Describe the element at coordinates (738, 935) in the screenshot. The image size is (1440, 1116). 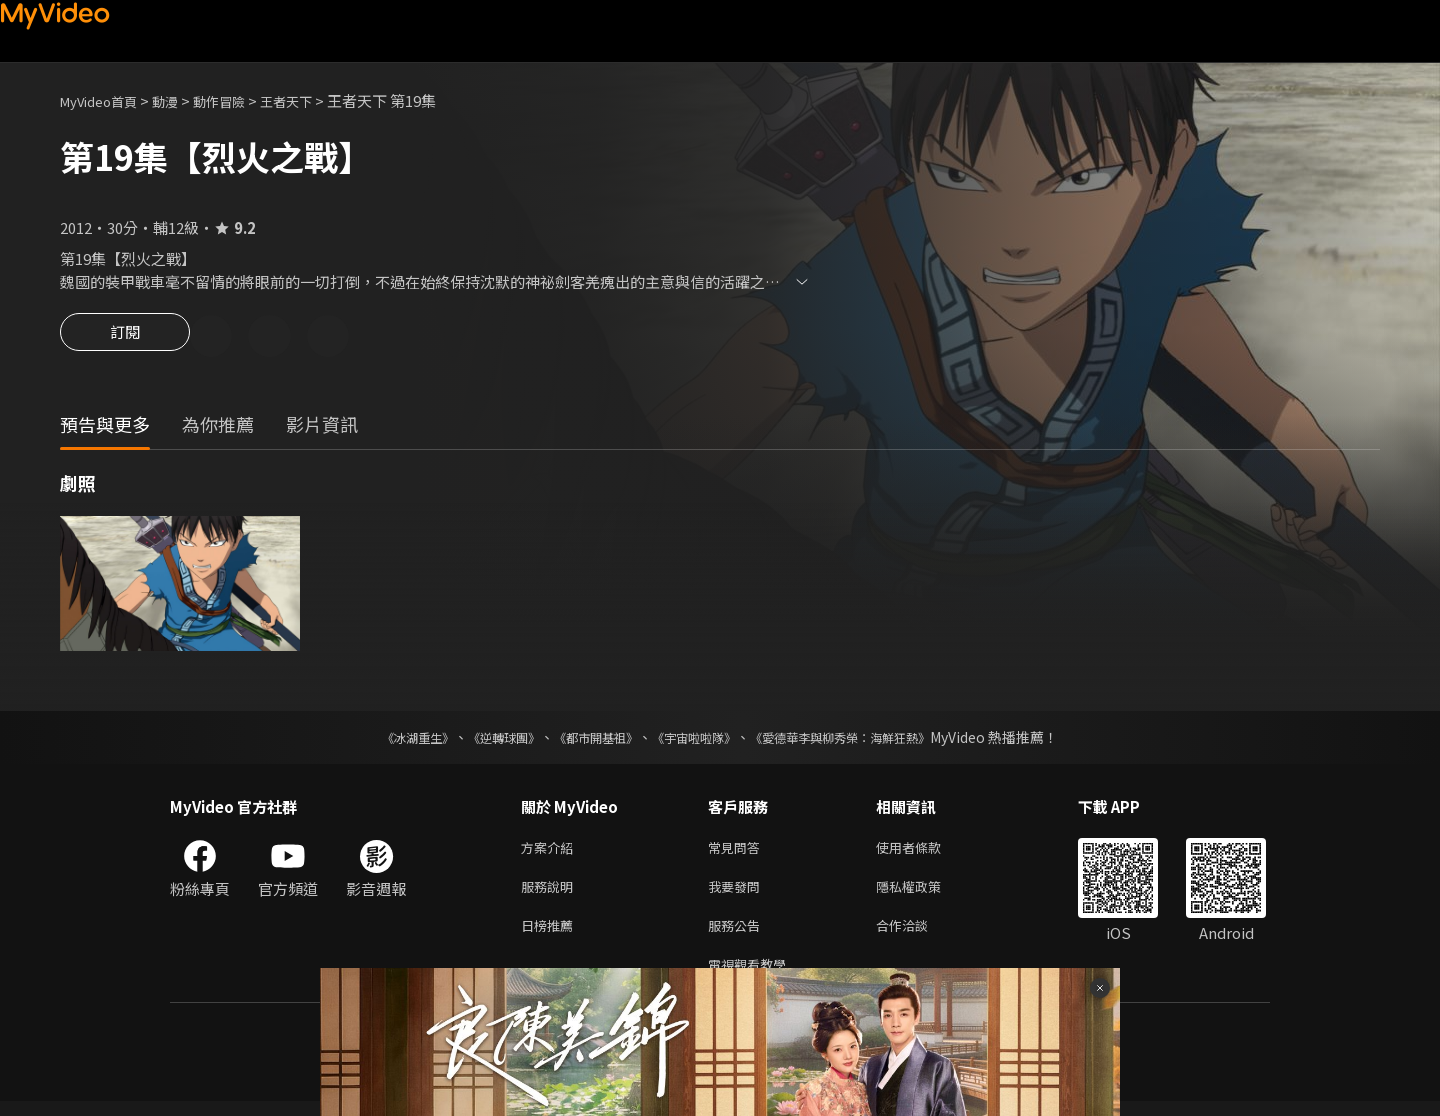
I see `服務公告` at that location.